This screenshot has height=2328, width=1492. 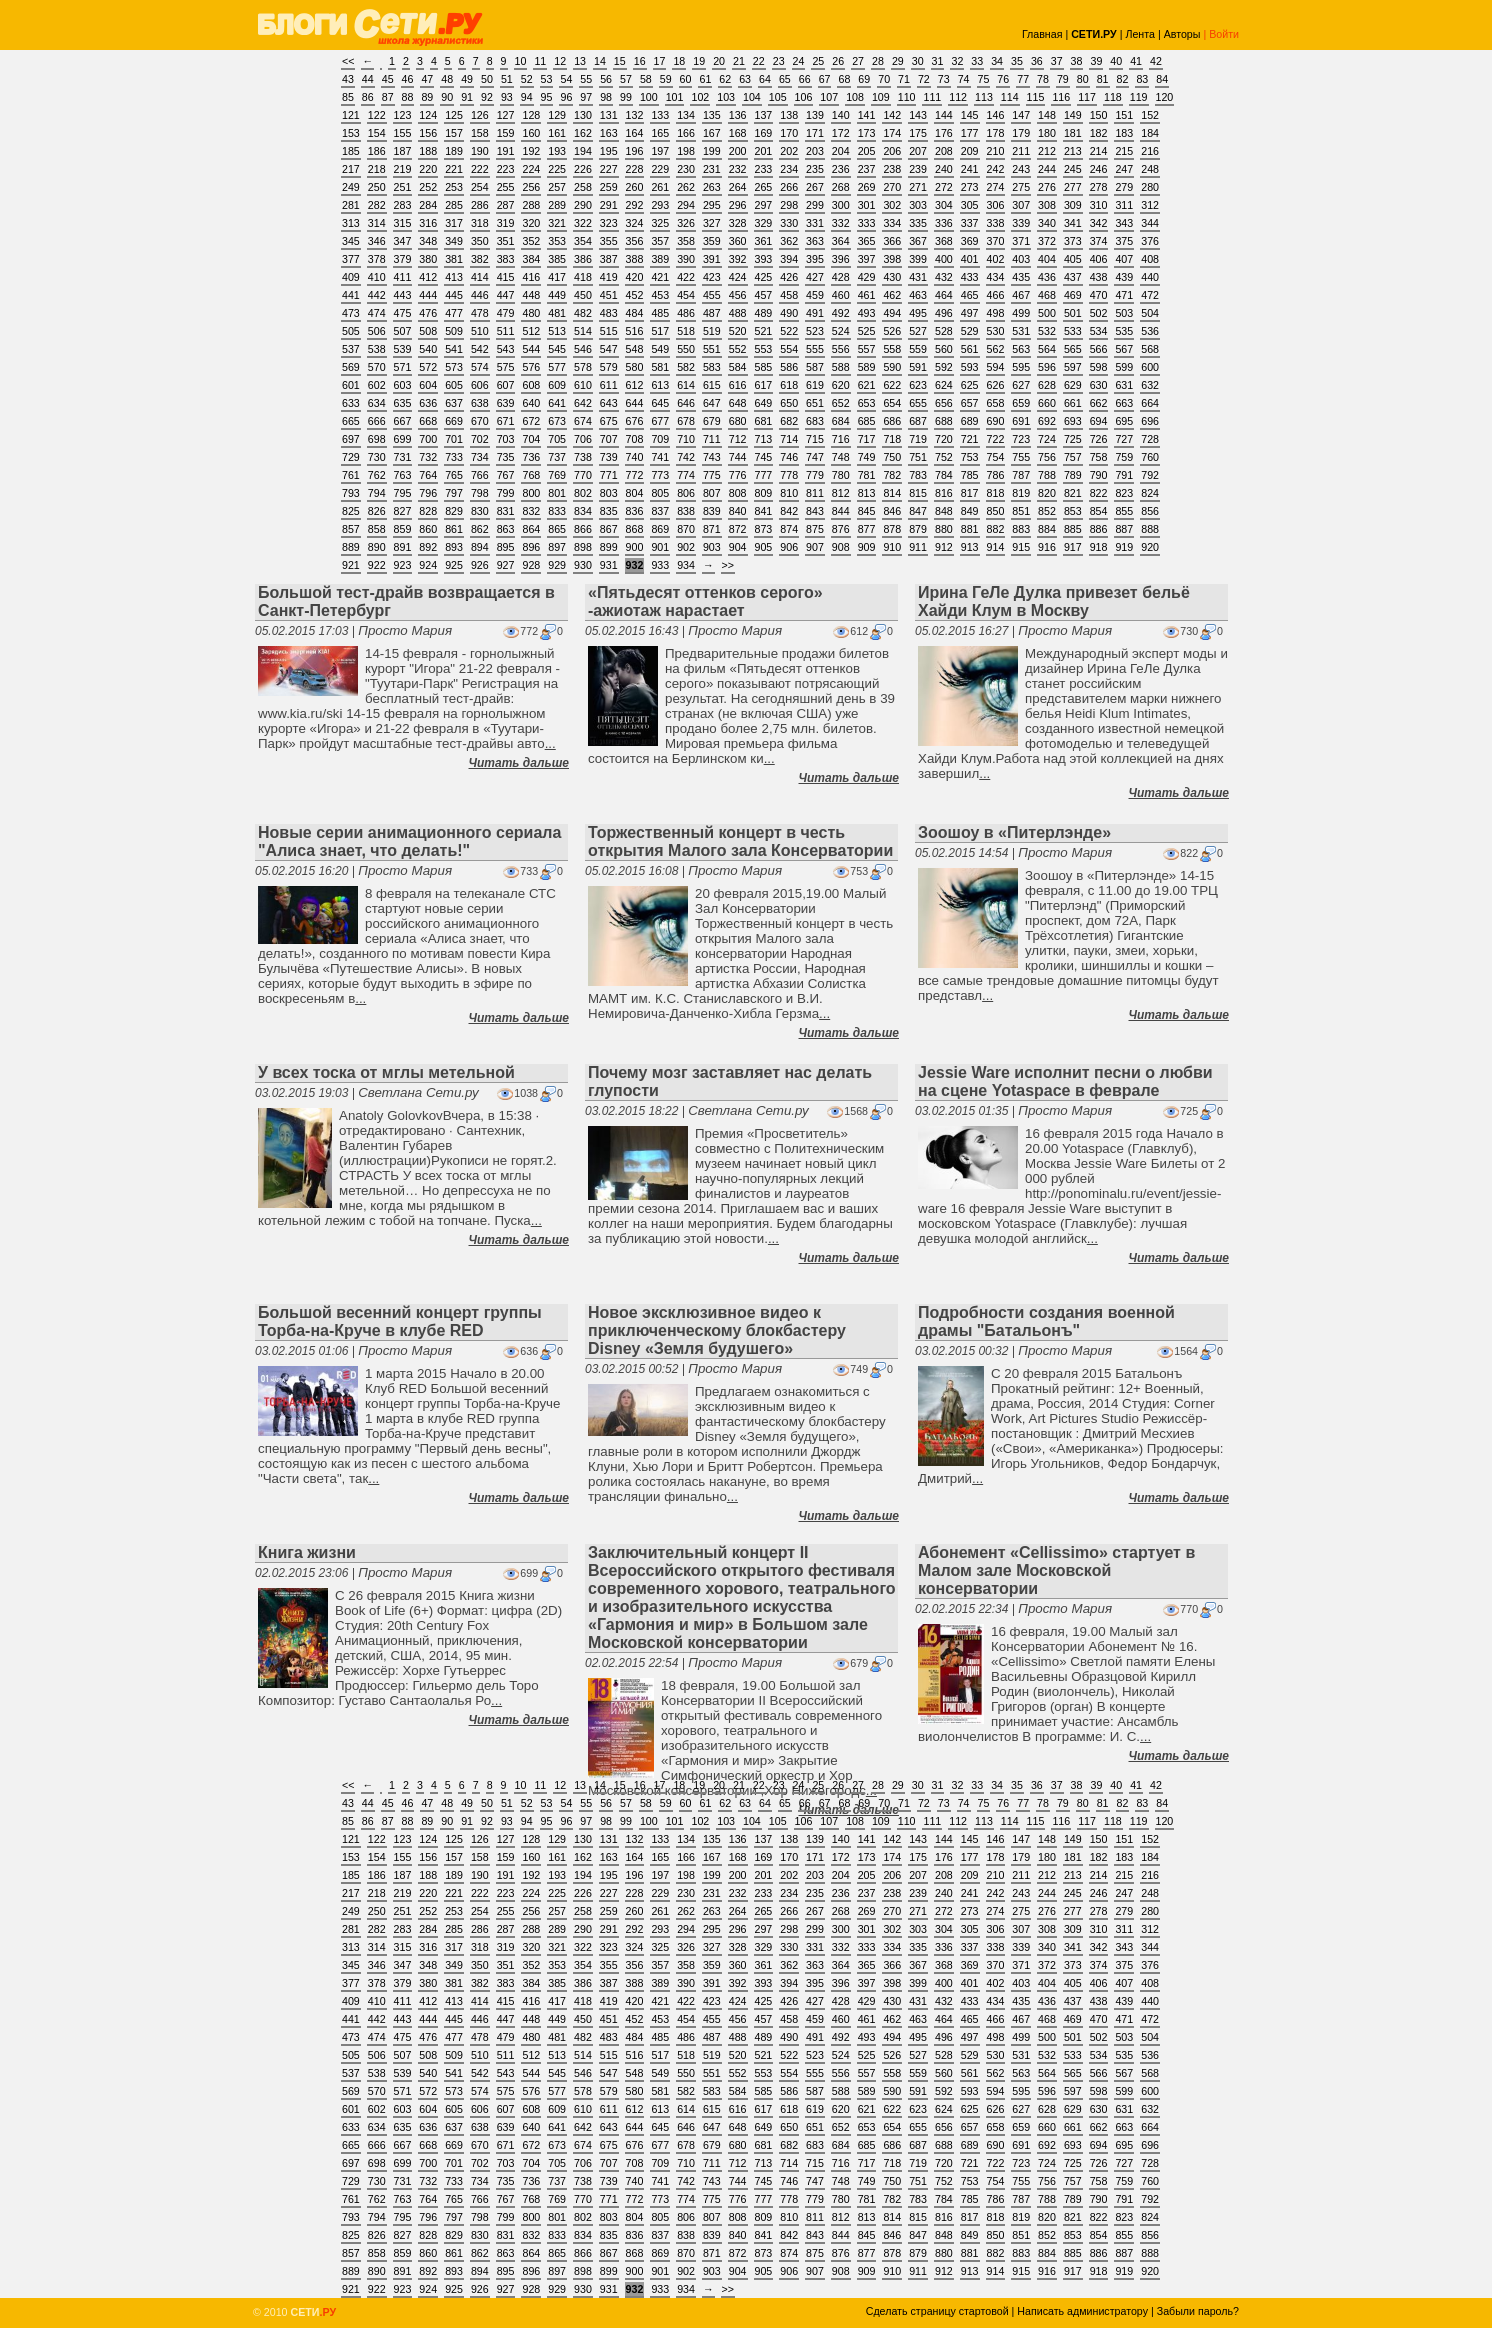 What do you see at coordinates (1124, 169) in the screenshot?
I see `247` at bounding box center [1124, 169].